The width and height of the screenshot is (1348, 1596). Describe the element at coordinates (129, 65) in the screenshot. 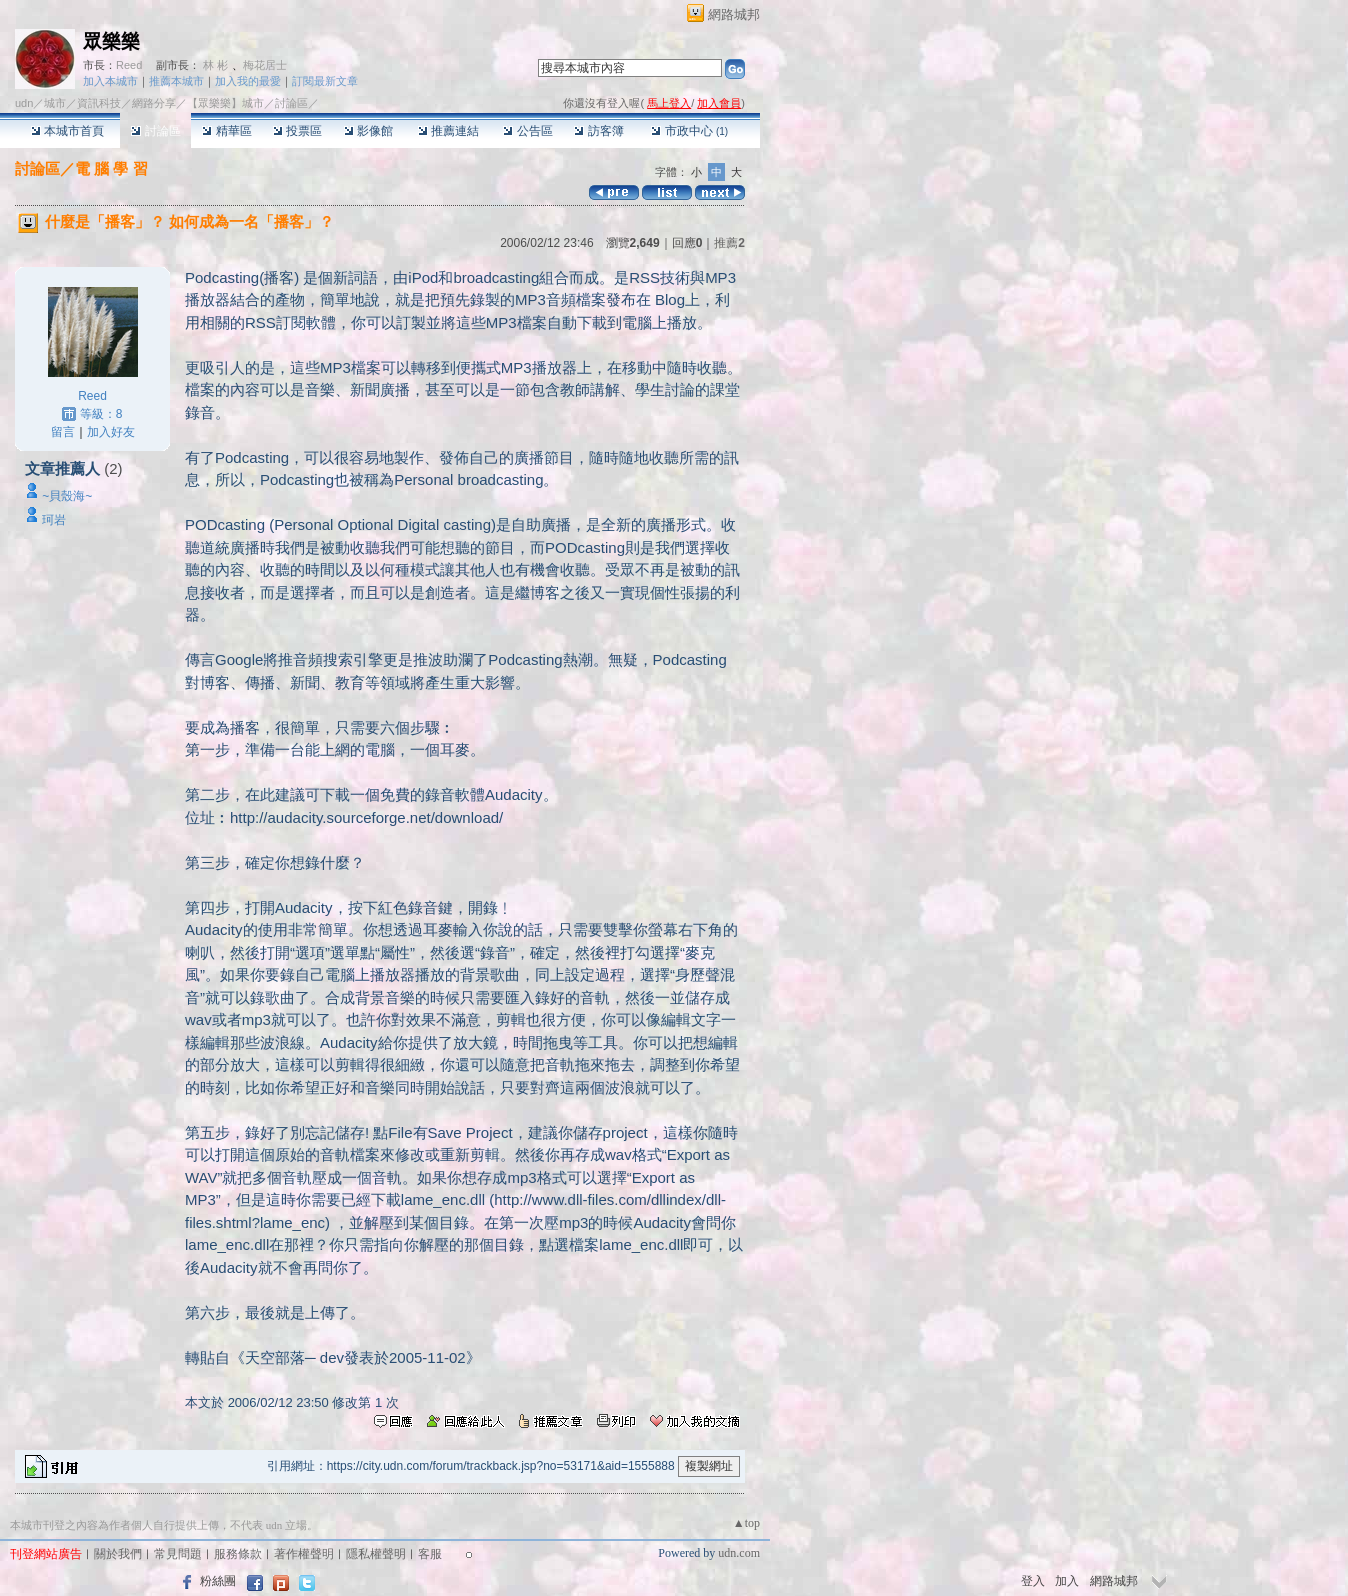

I see `Reed` at that location.